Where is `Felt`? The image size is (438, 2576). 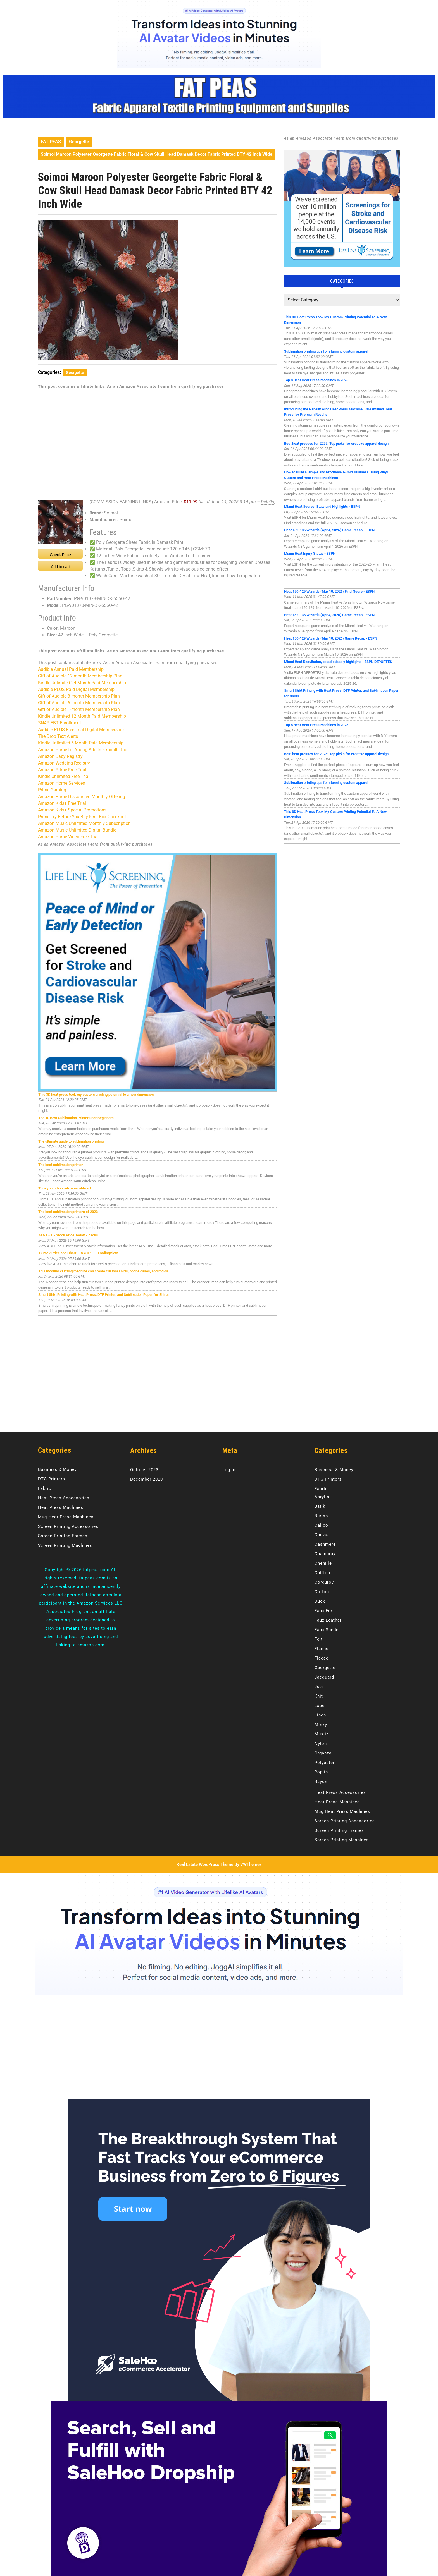 Felt is located at coordinates (319, 1639).